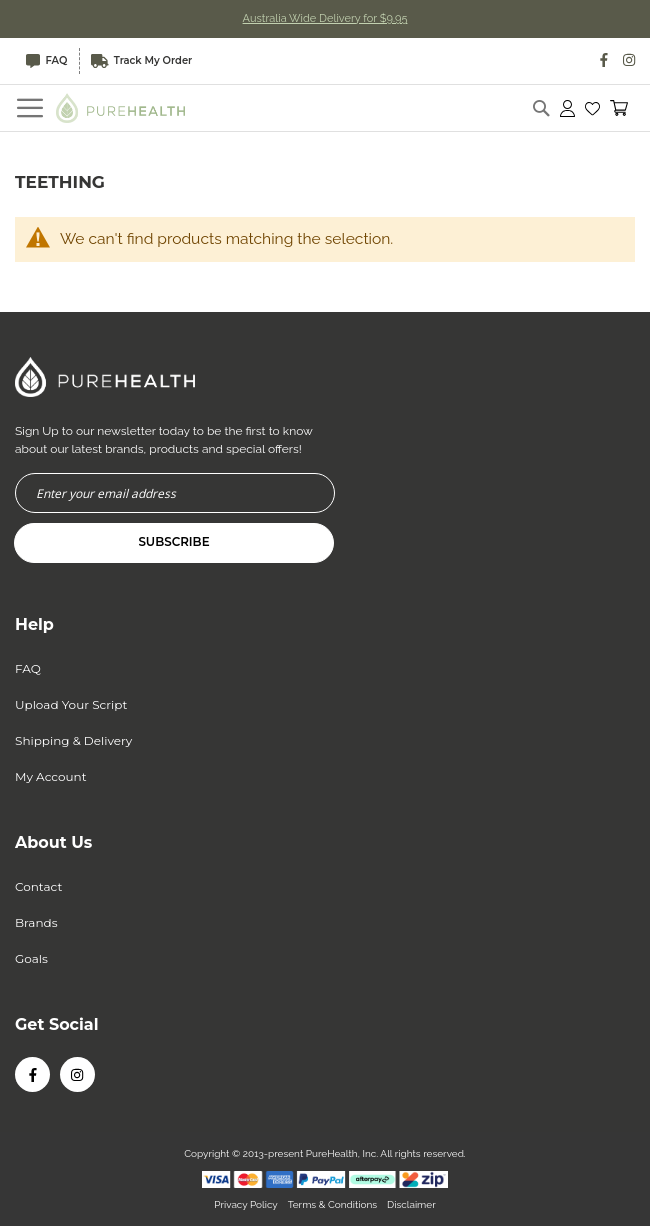 Image resolution: width=650 pixels, height=1226 pixels. Describe the element at coordinates (143, 61) in the screenshot. I see `Track My Order` at that location.